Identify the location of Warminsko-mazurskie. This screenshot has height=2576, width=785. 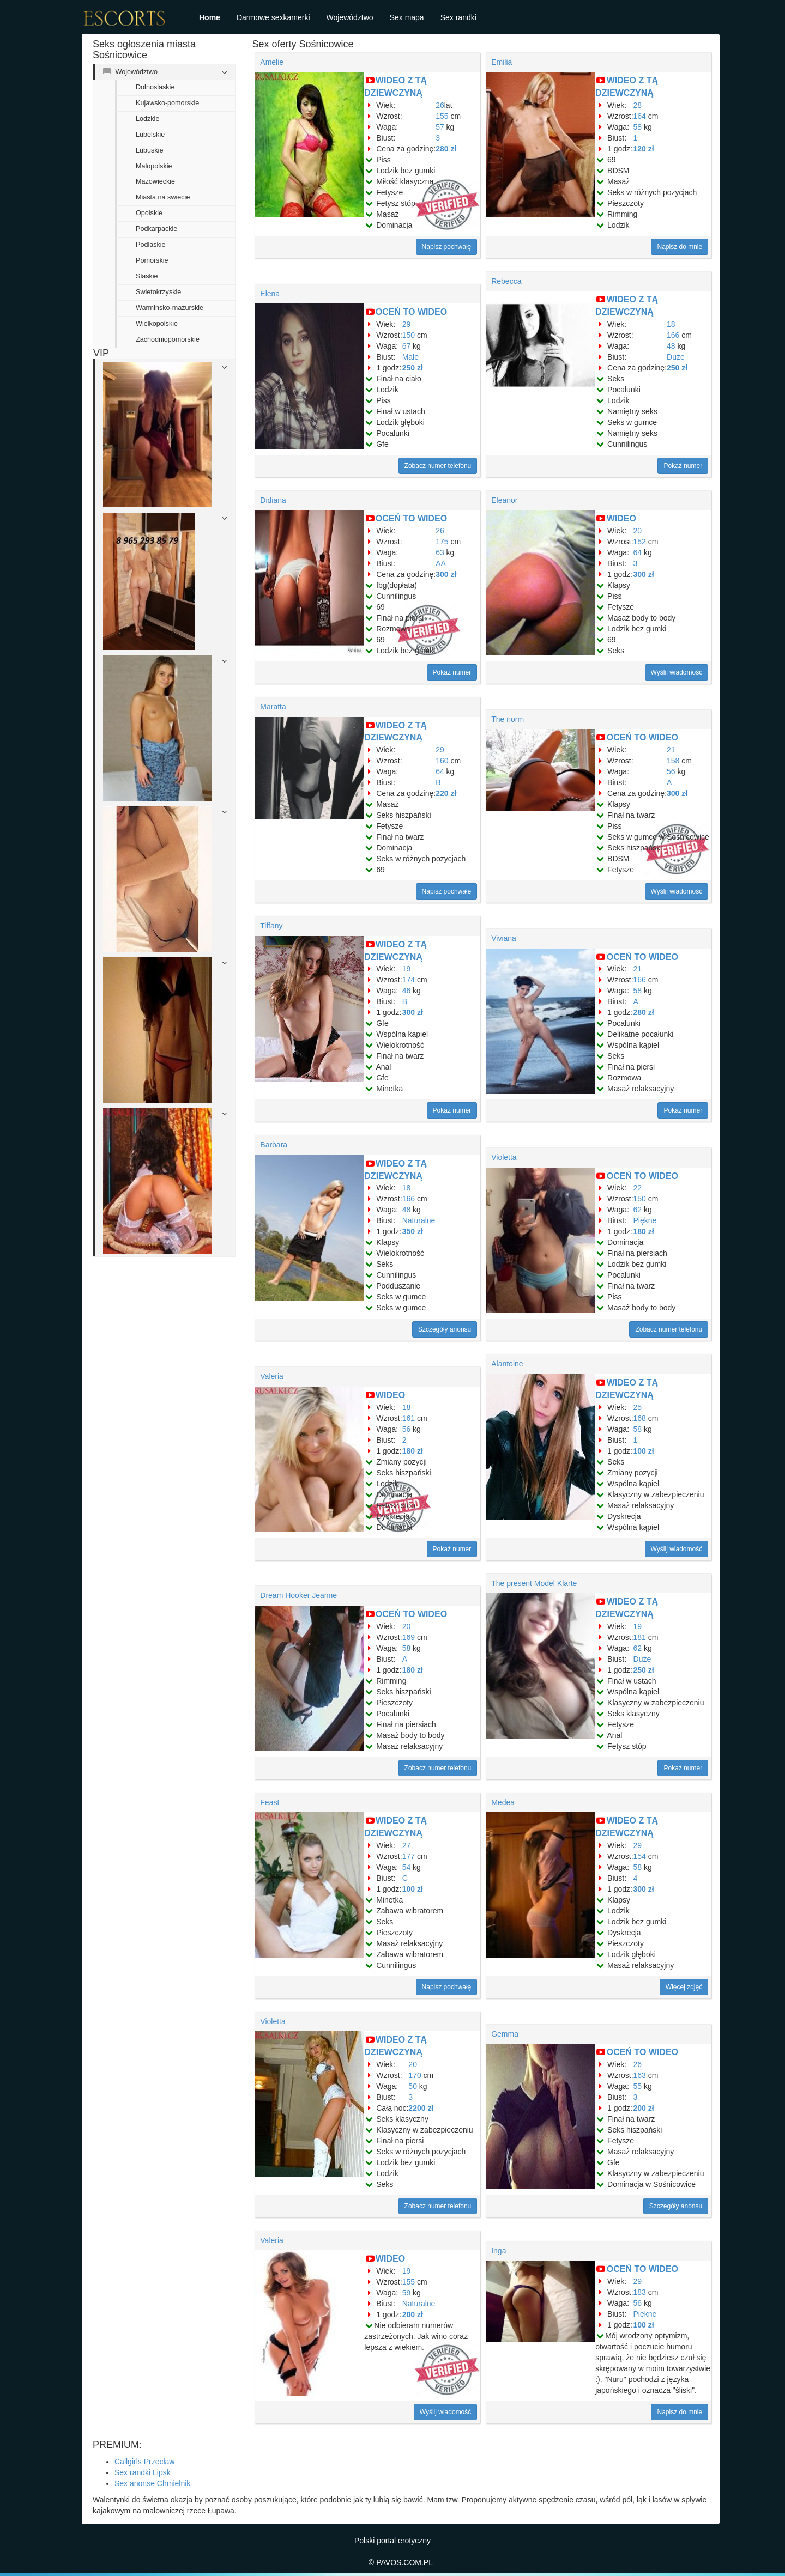
(169, 308).